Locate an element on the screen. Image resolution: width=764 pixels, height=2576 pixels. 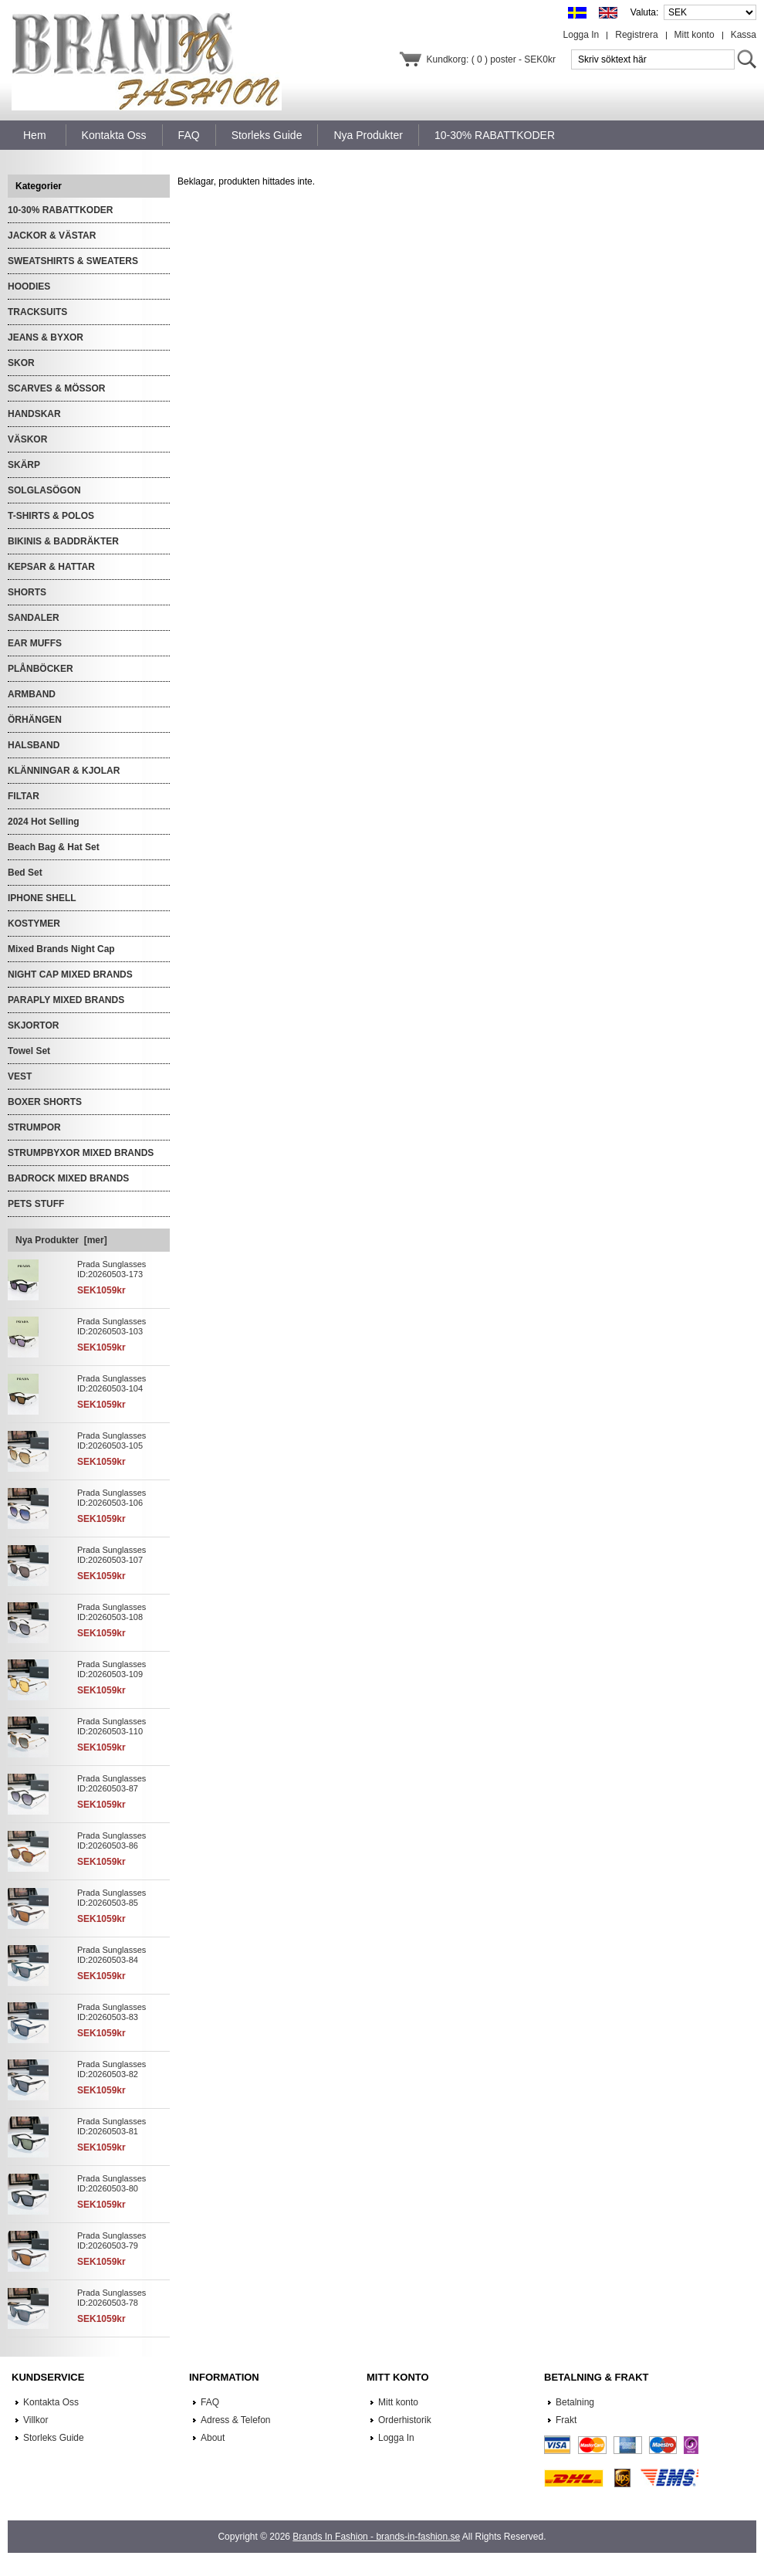
PLÅNBÖCKER is located at coordinates (40, 668).